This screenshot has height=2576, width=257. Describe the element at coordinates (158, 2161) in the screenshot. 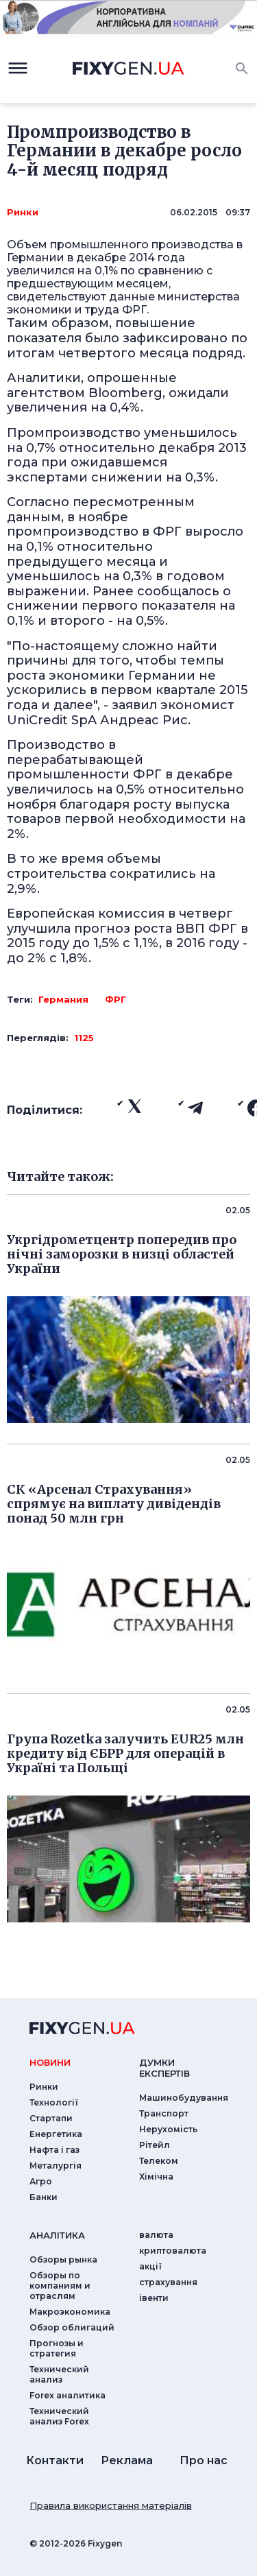

I see `Телеком` at that location.